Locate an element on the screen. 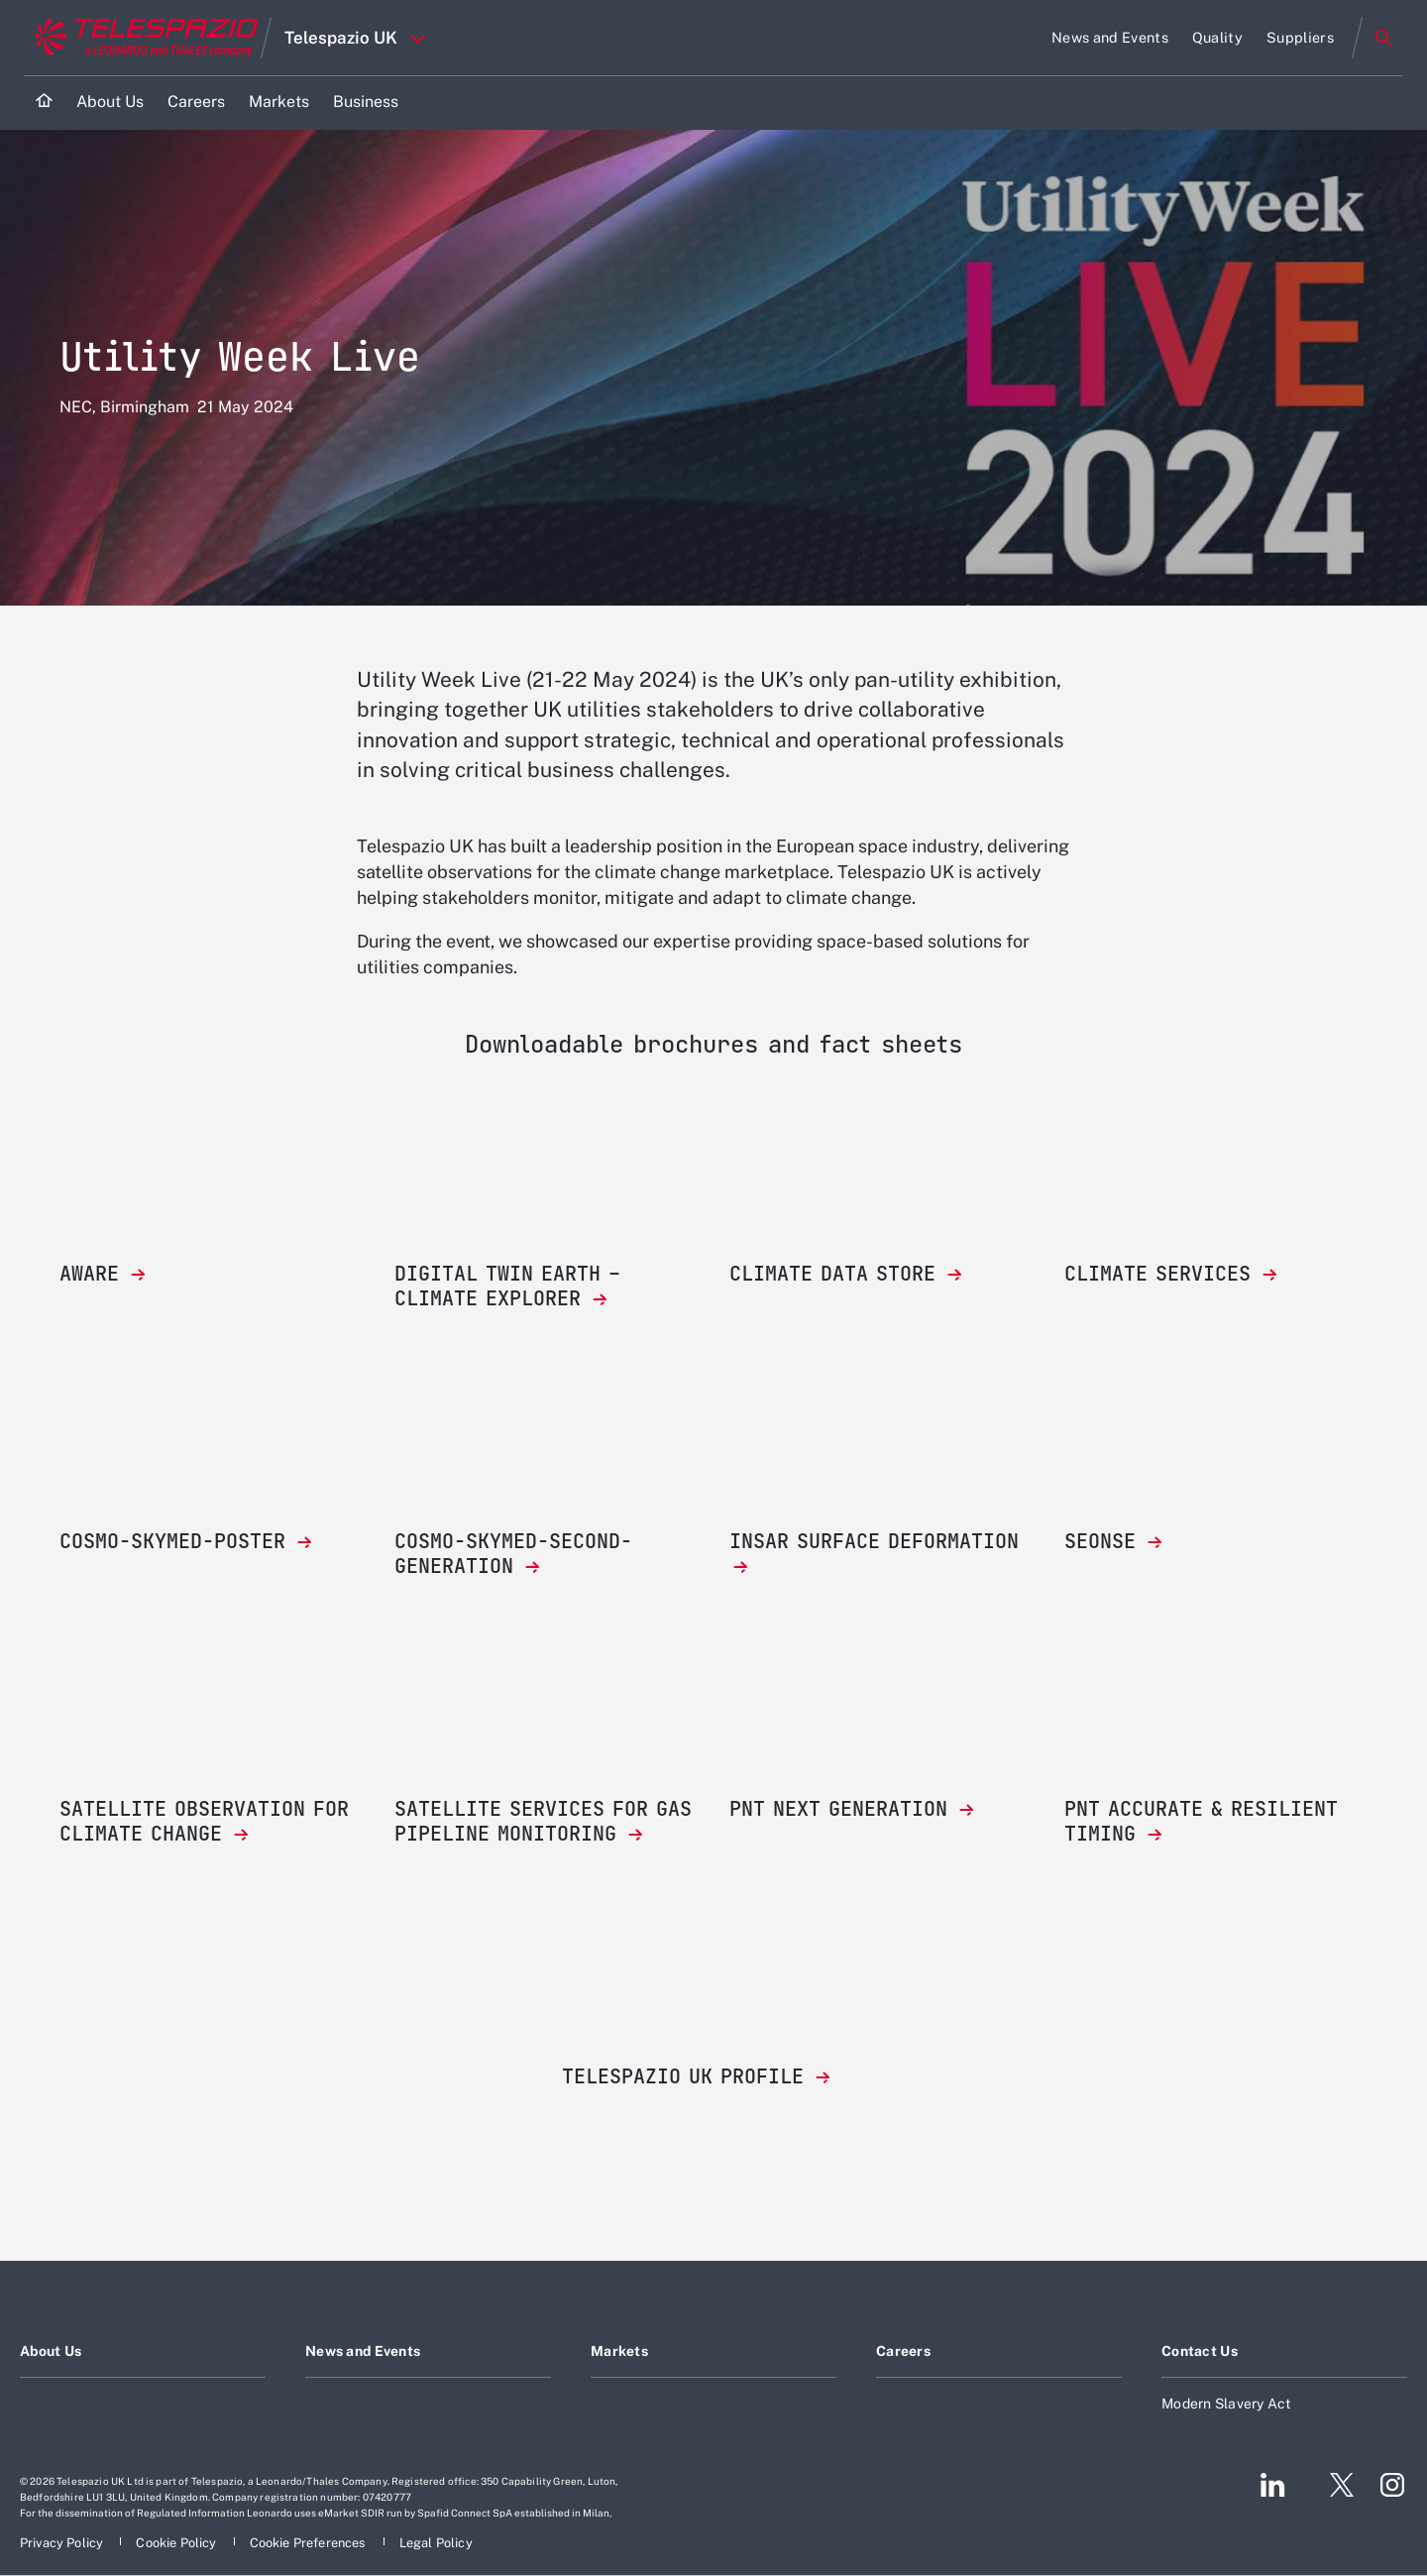  [Footer go to Privacy Policy page] is located at coordinates (63, 2542).